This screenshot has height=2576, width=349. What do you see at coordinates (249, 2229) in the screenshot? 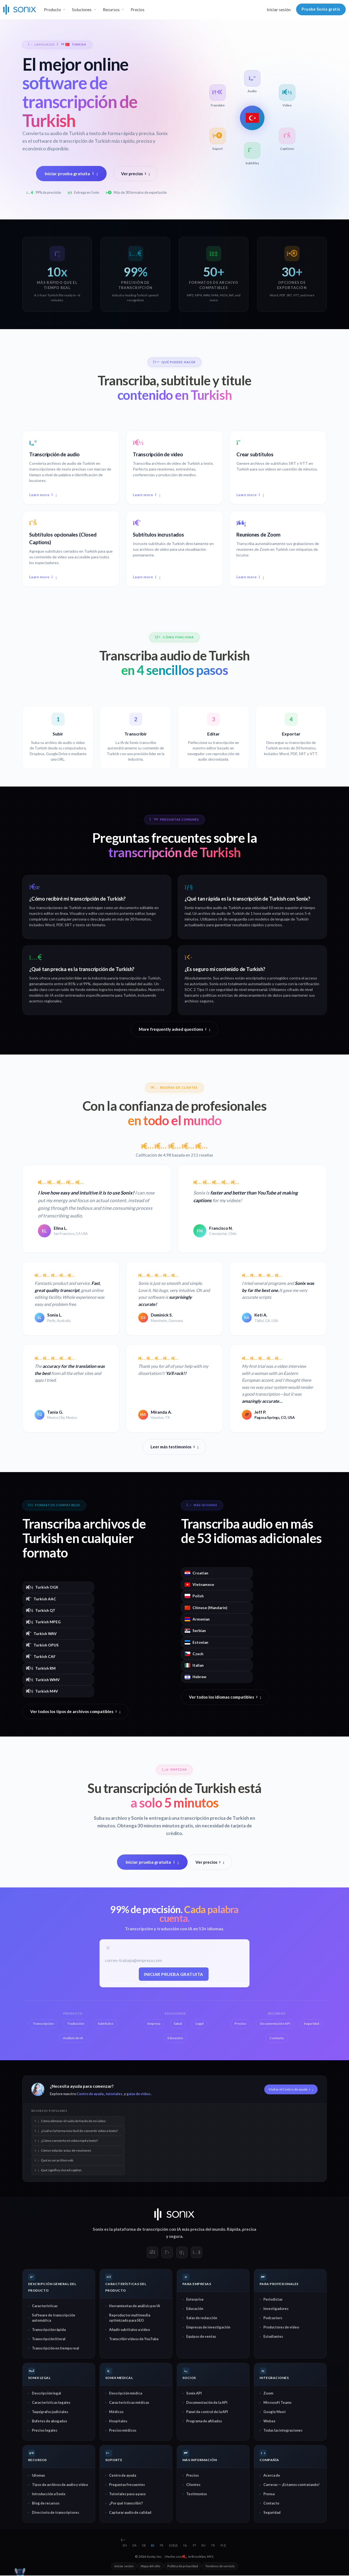
I see `precisa` at bounding box center [249, 2229].